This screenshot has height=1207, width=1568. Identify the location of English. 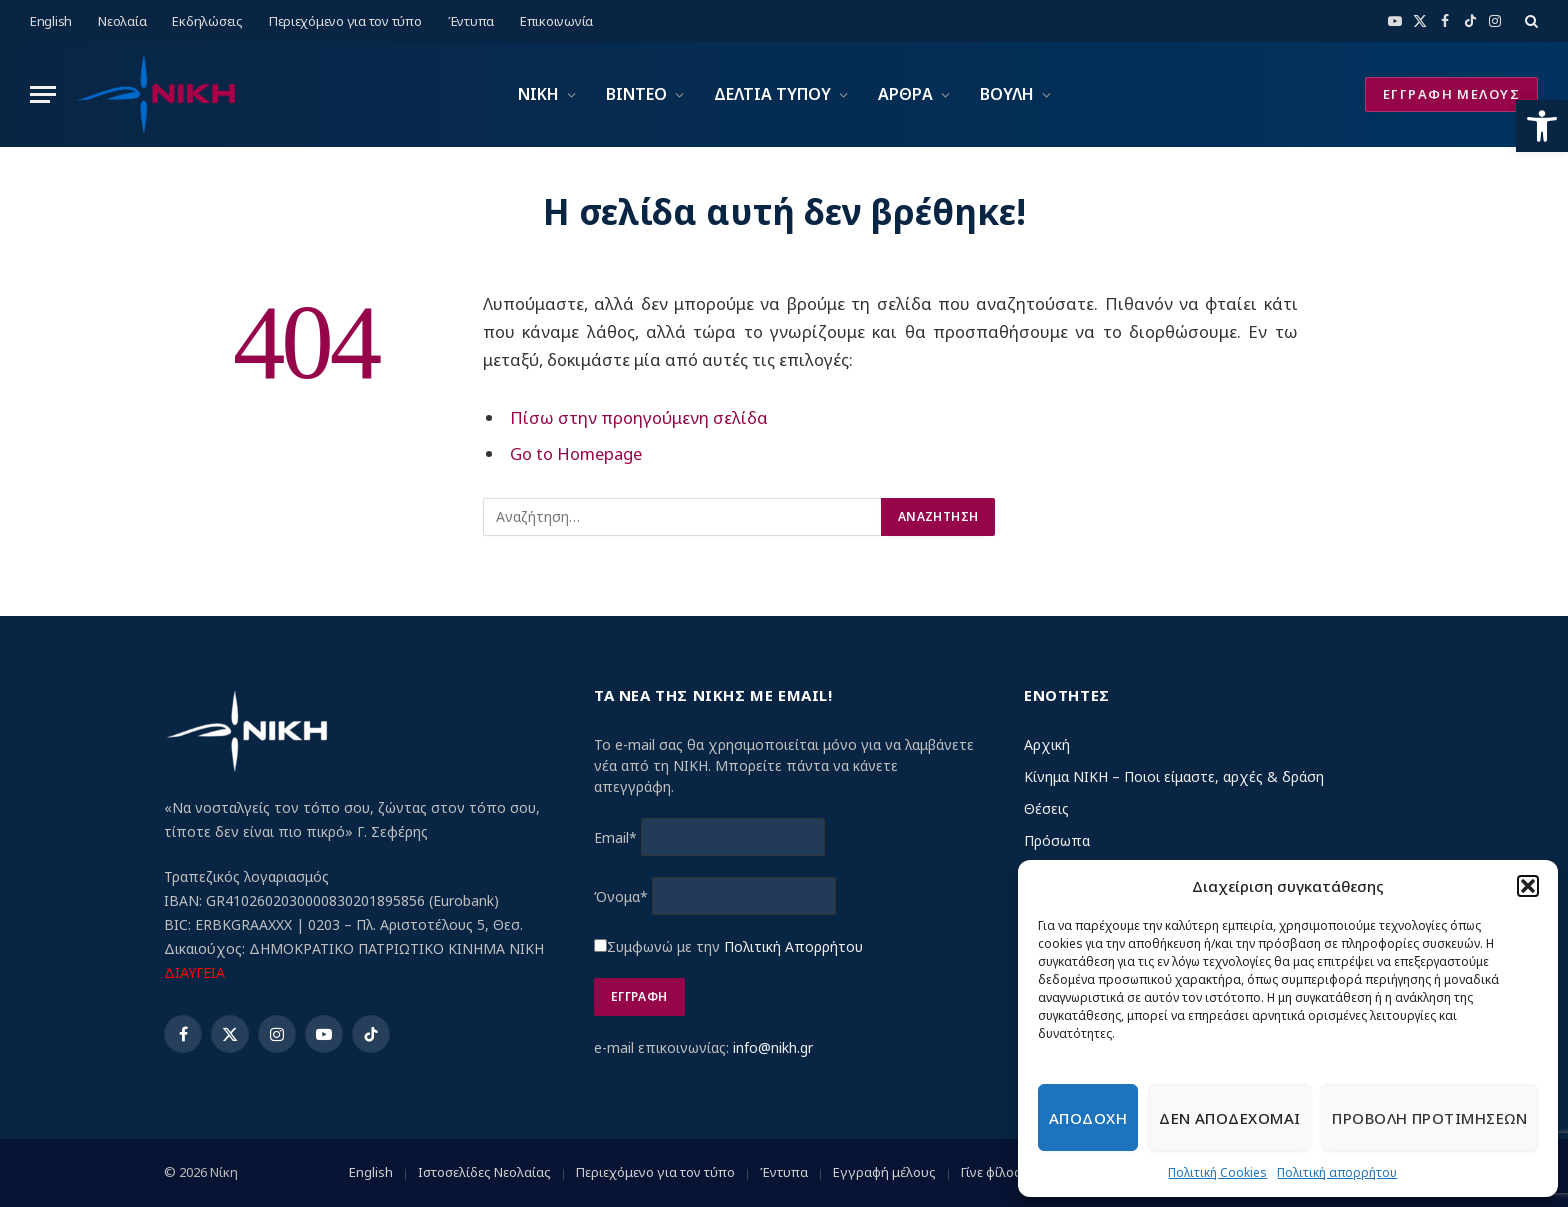
(51, 21).